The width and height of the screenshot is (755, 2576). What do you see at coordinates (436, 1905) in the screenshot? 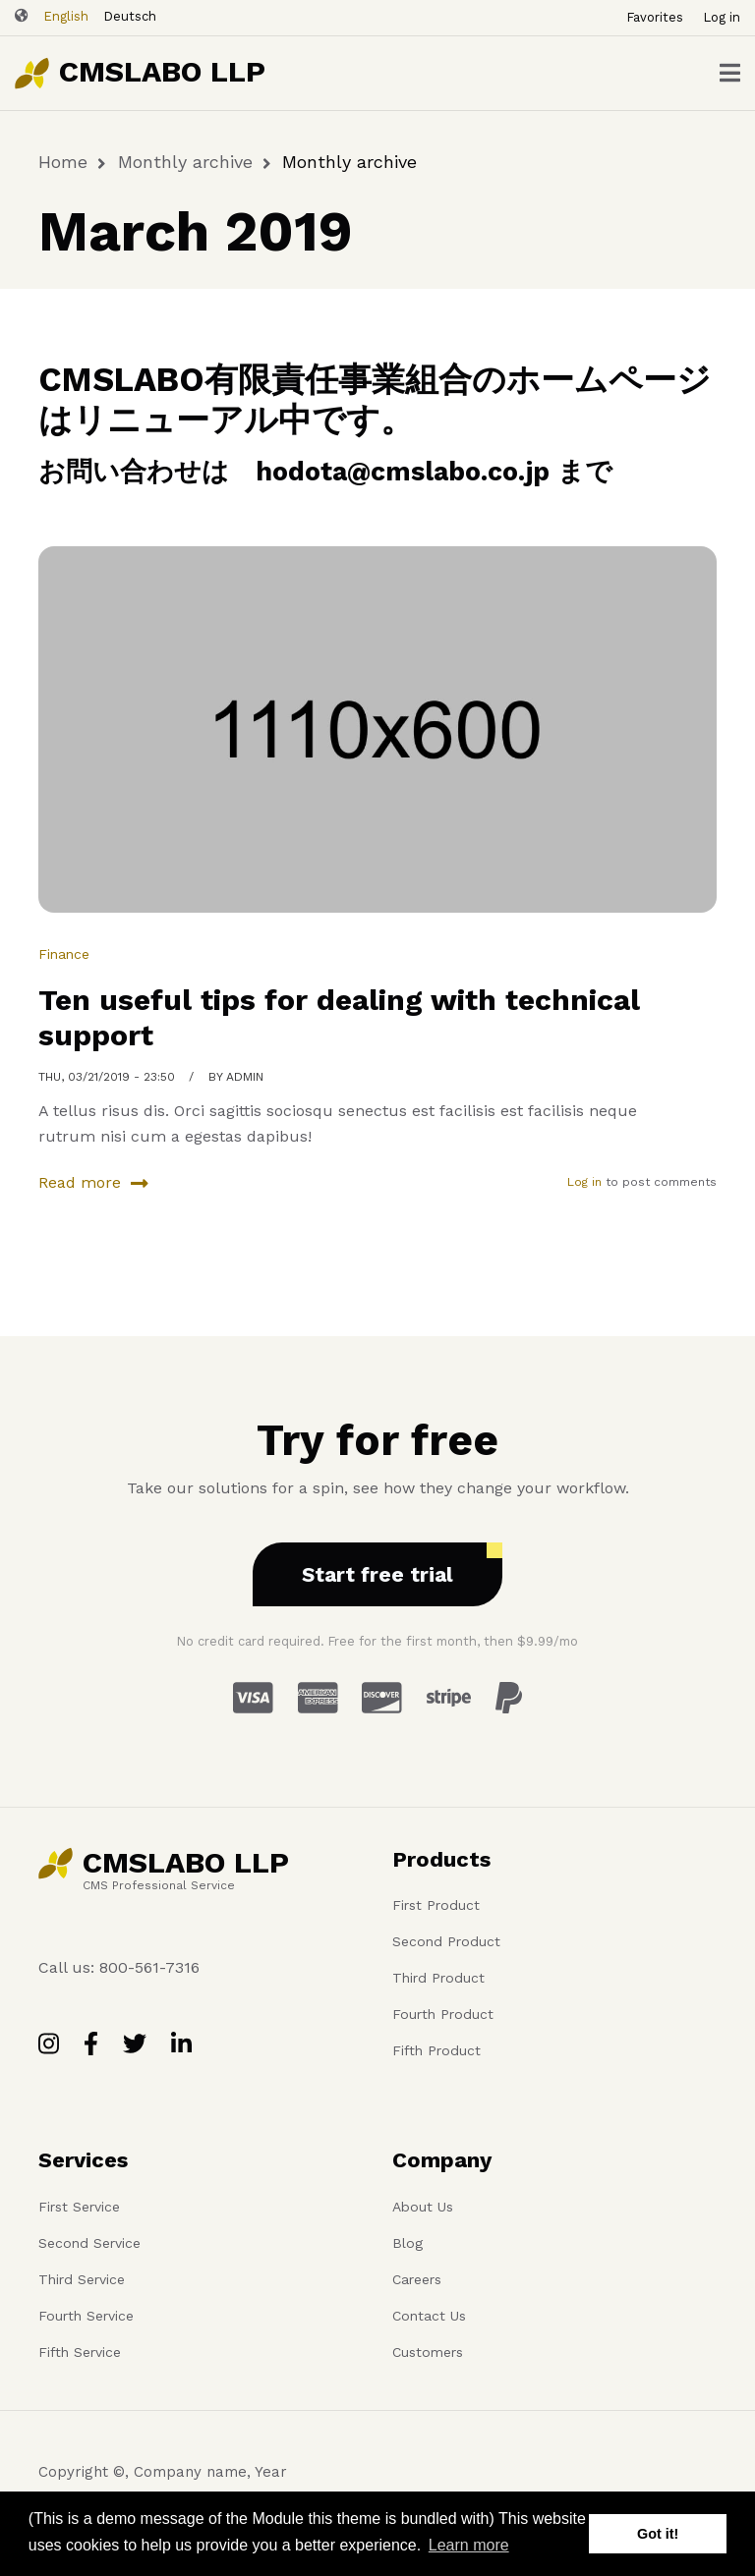
I see `First Product` at bounding box center [436, 1905].